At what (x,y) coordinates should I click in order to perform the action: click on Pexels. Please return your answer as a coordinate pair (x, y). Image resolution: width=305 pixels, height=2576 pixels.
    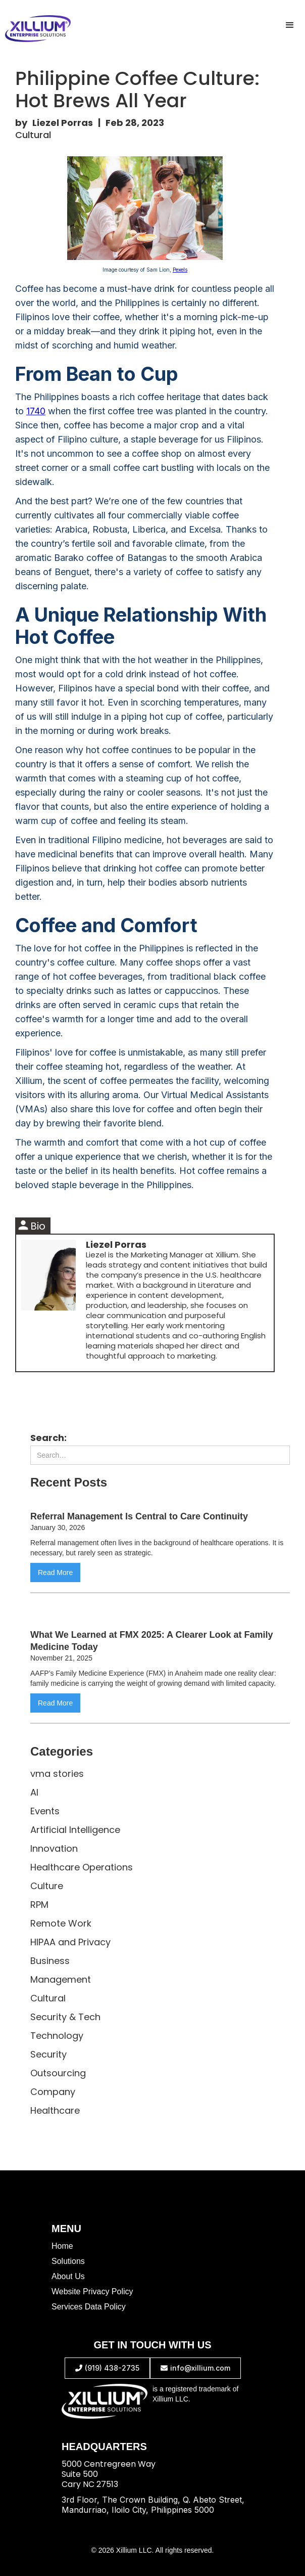
    Looking at the image, I should click on (180, 270).